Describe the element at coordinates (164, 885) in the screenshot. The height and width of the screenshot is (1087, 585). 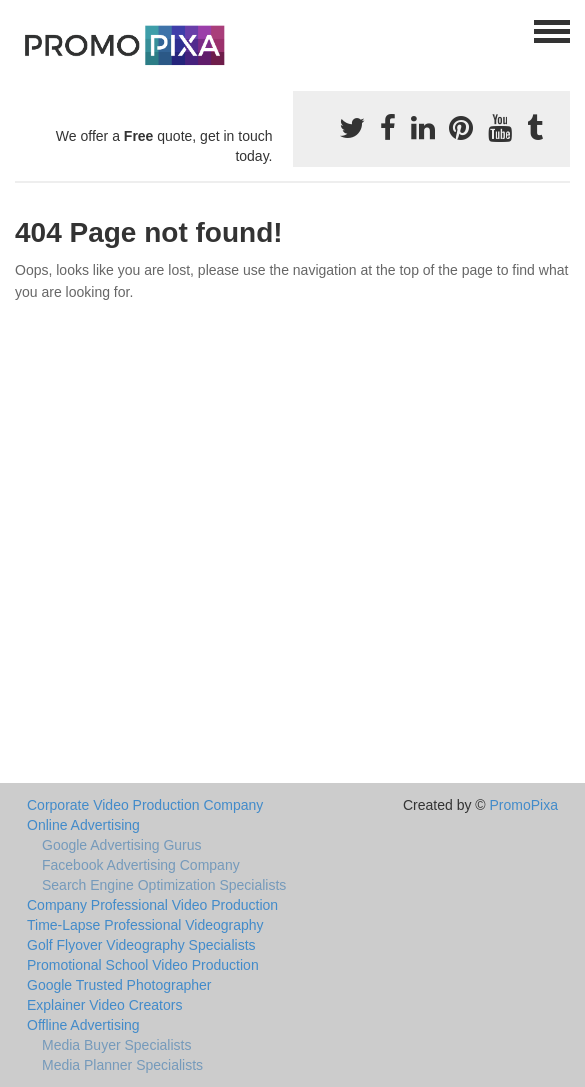
I see `Search Engine Optimization Specialists` at that location.